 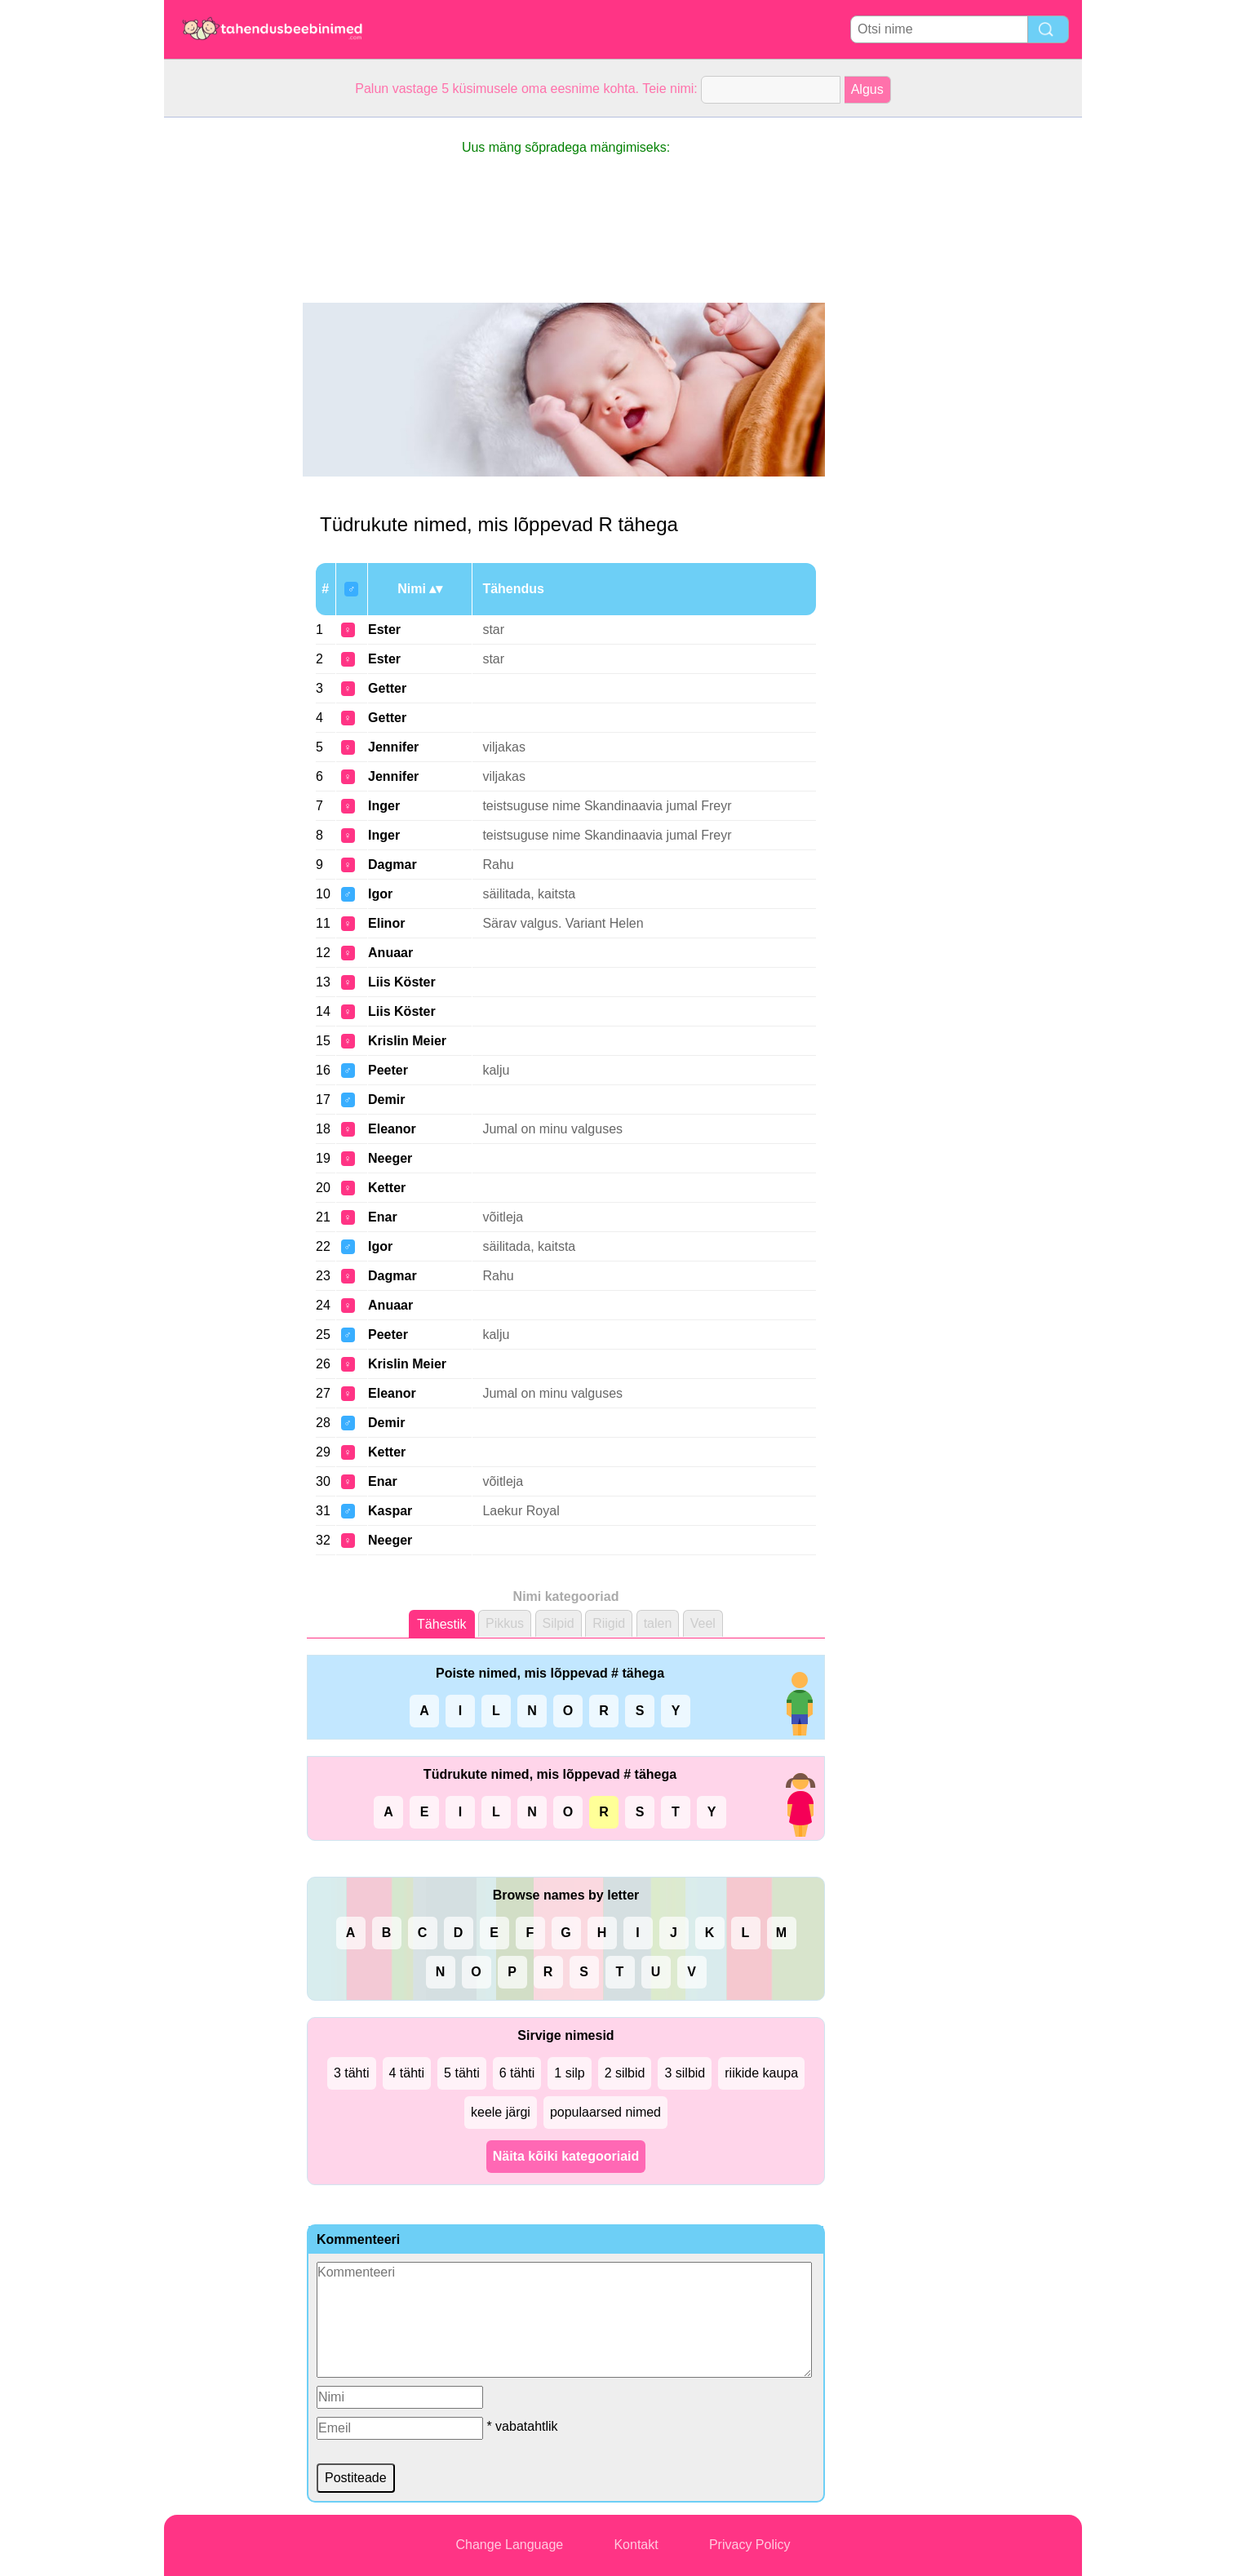 I want to click on talen, so click(x=658, y=1623).